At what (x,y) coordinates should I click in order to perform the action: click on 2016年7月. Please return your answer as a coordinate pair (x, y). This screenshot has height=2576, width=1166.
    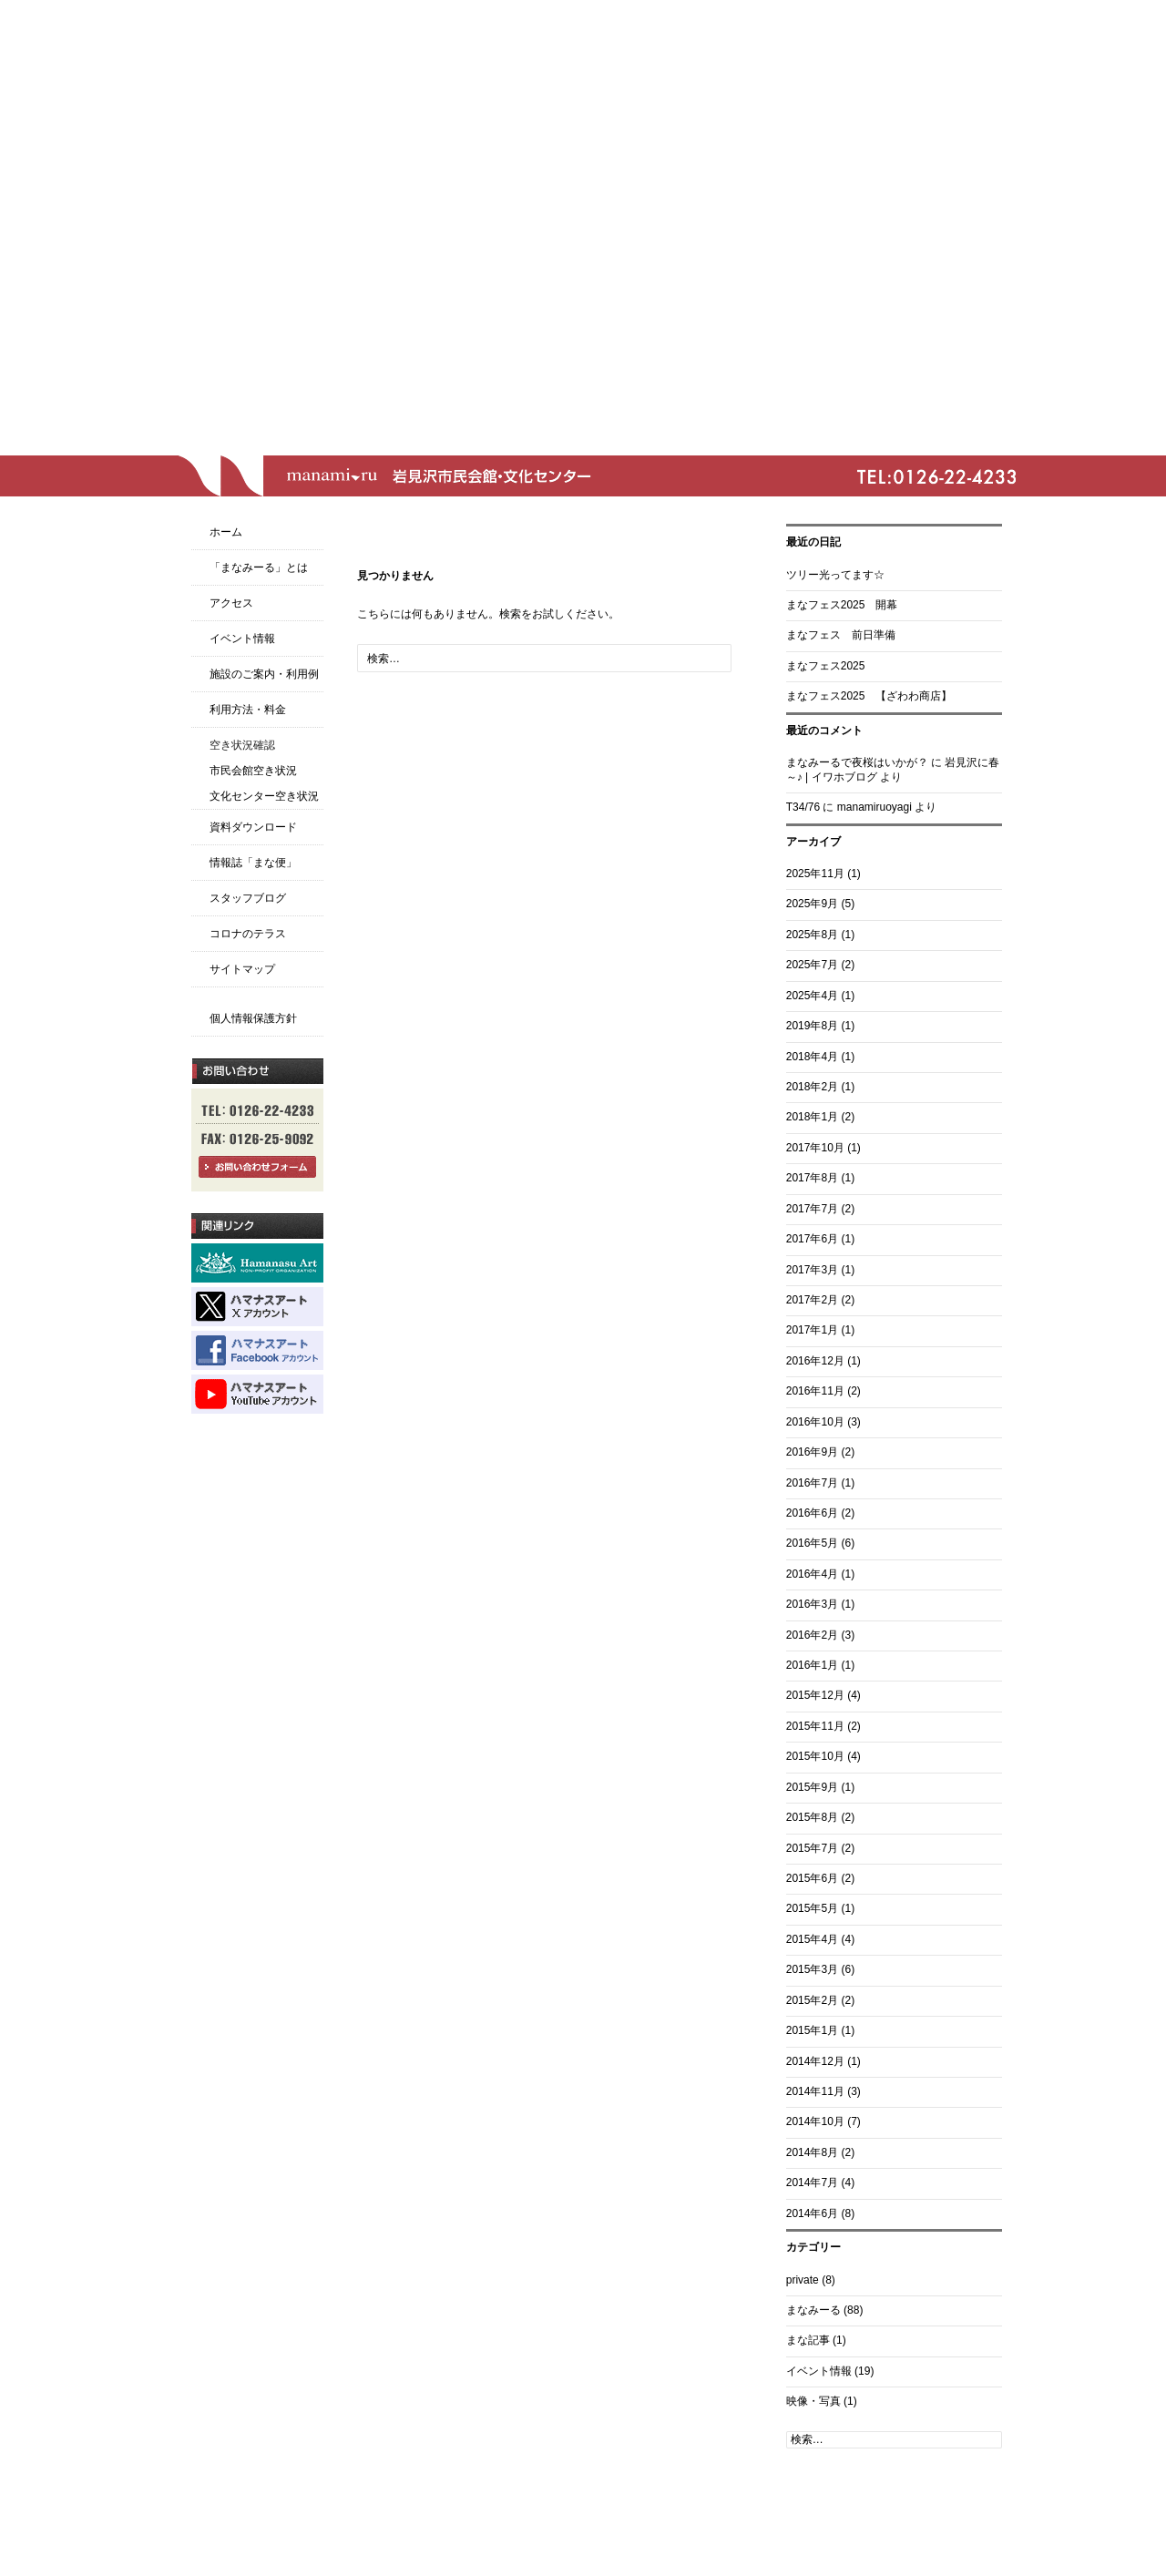
    Looking at the image, I should click on (812, 1483).